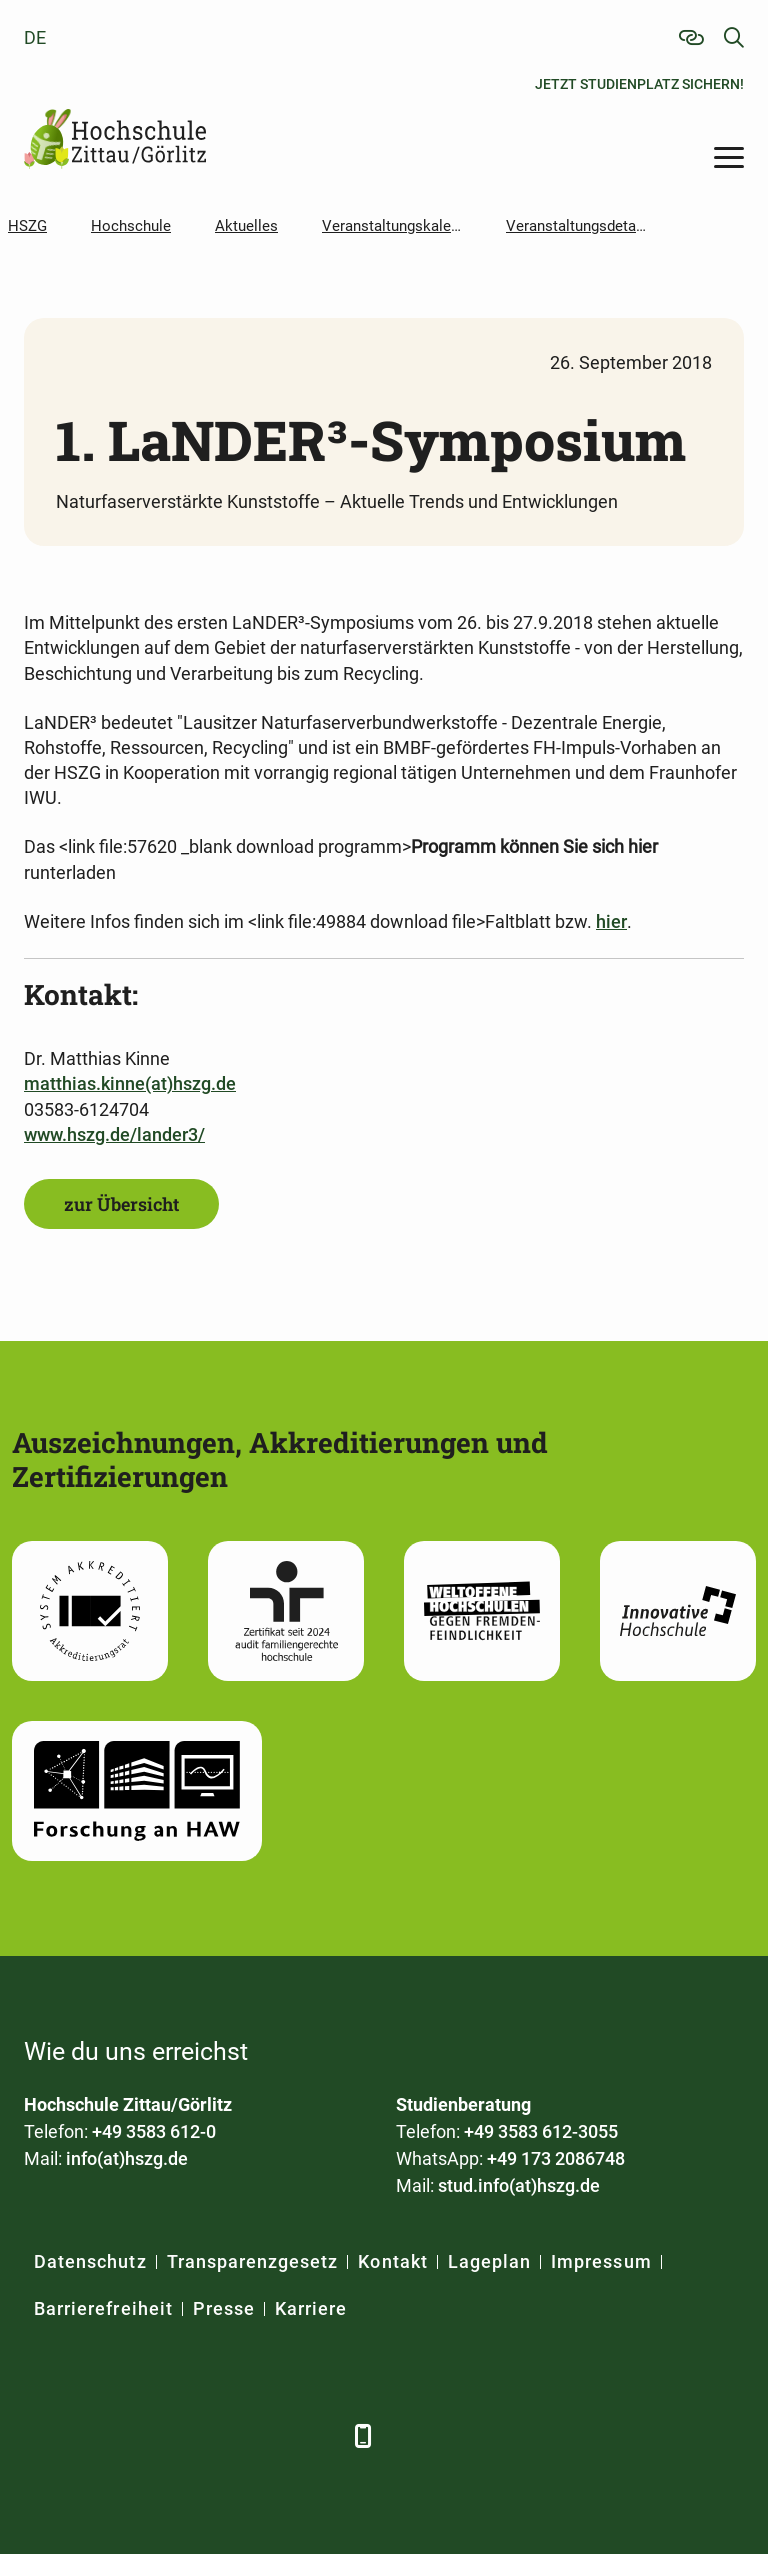 This screenshot has height=2554, width=768. I want to click on +49 3583 612-3055, so click(541, 2131).